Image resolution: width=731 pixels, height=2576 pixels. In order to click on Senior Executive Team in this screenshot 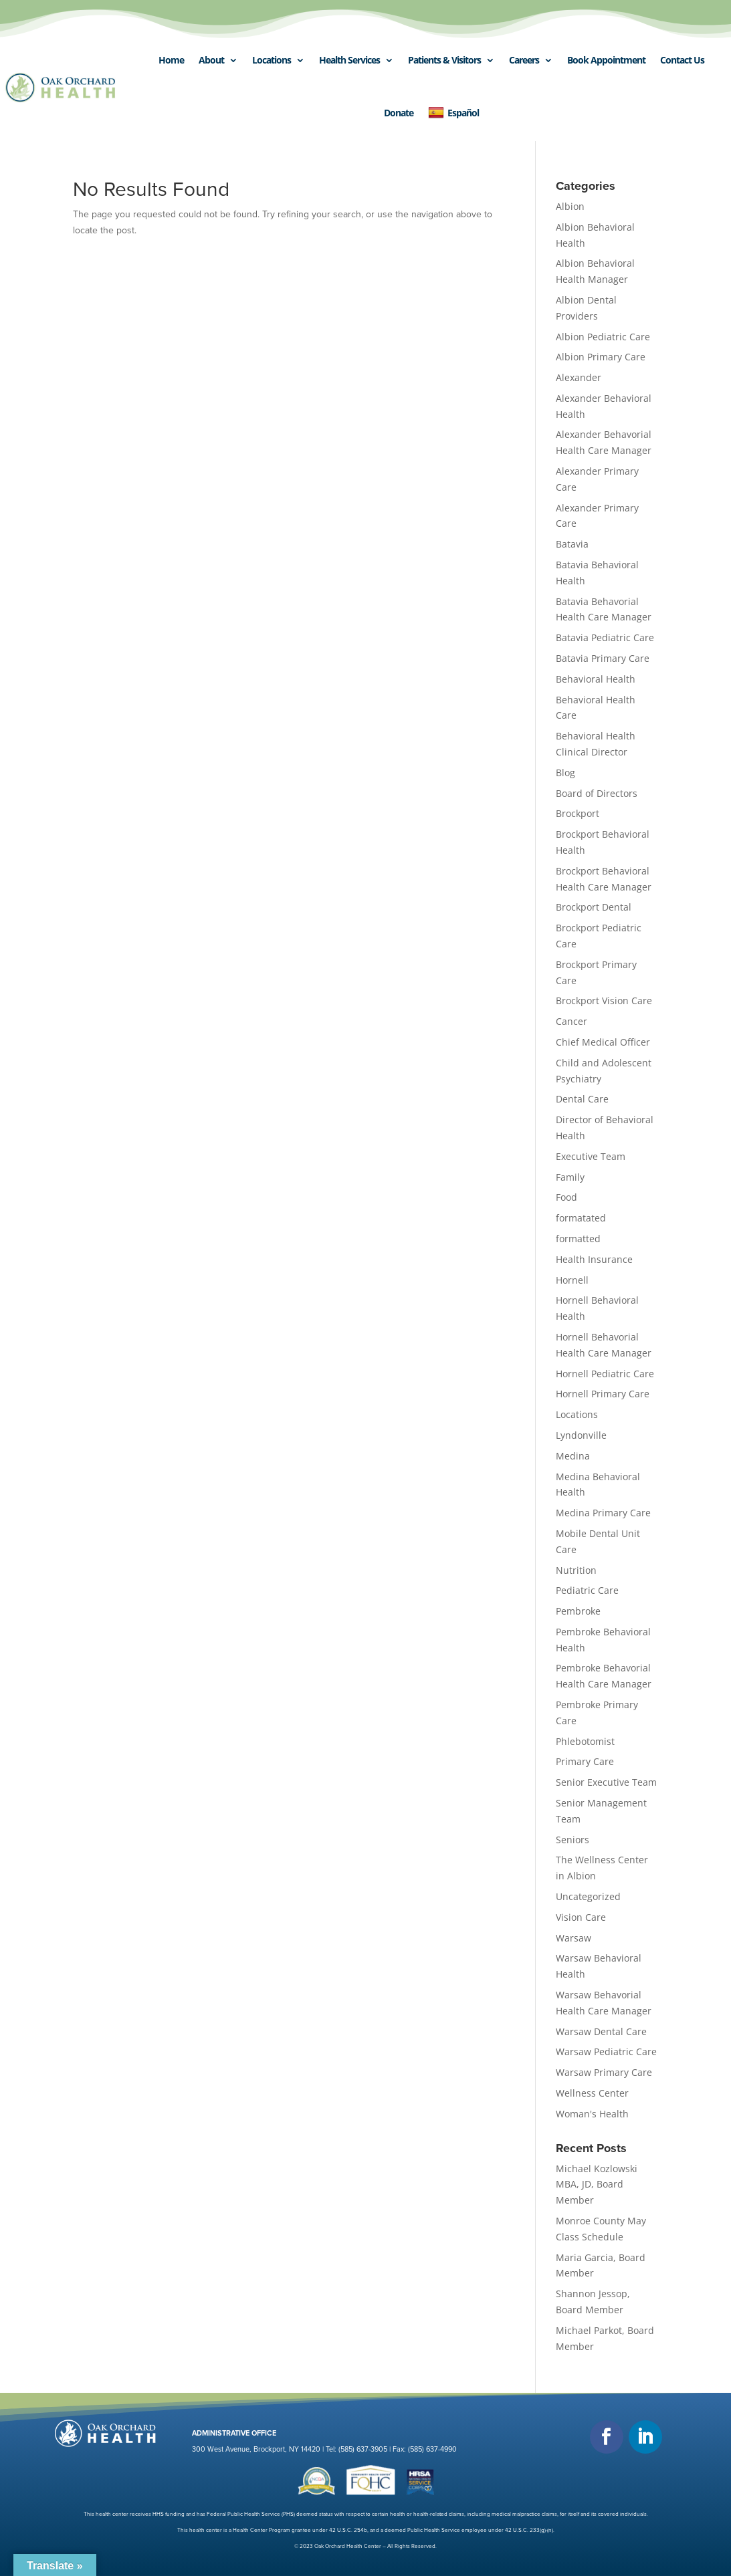, I will do `click(606, 1782)`.